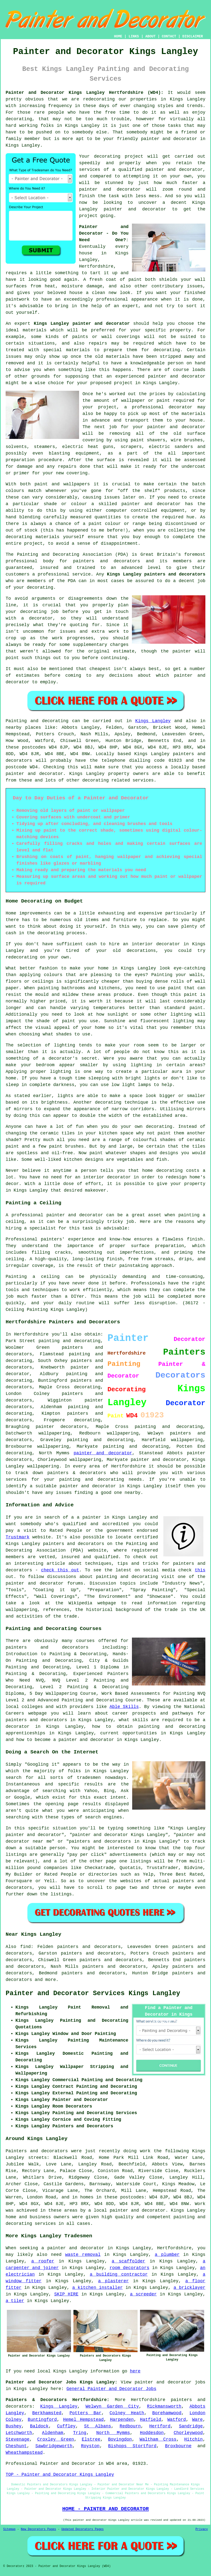 The height and width of the screenshot is (2576, 211). Describe the element at coordinates (193, 2439) in the screenshot. I see `Hitchin` at that location.